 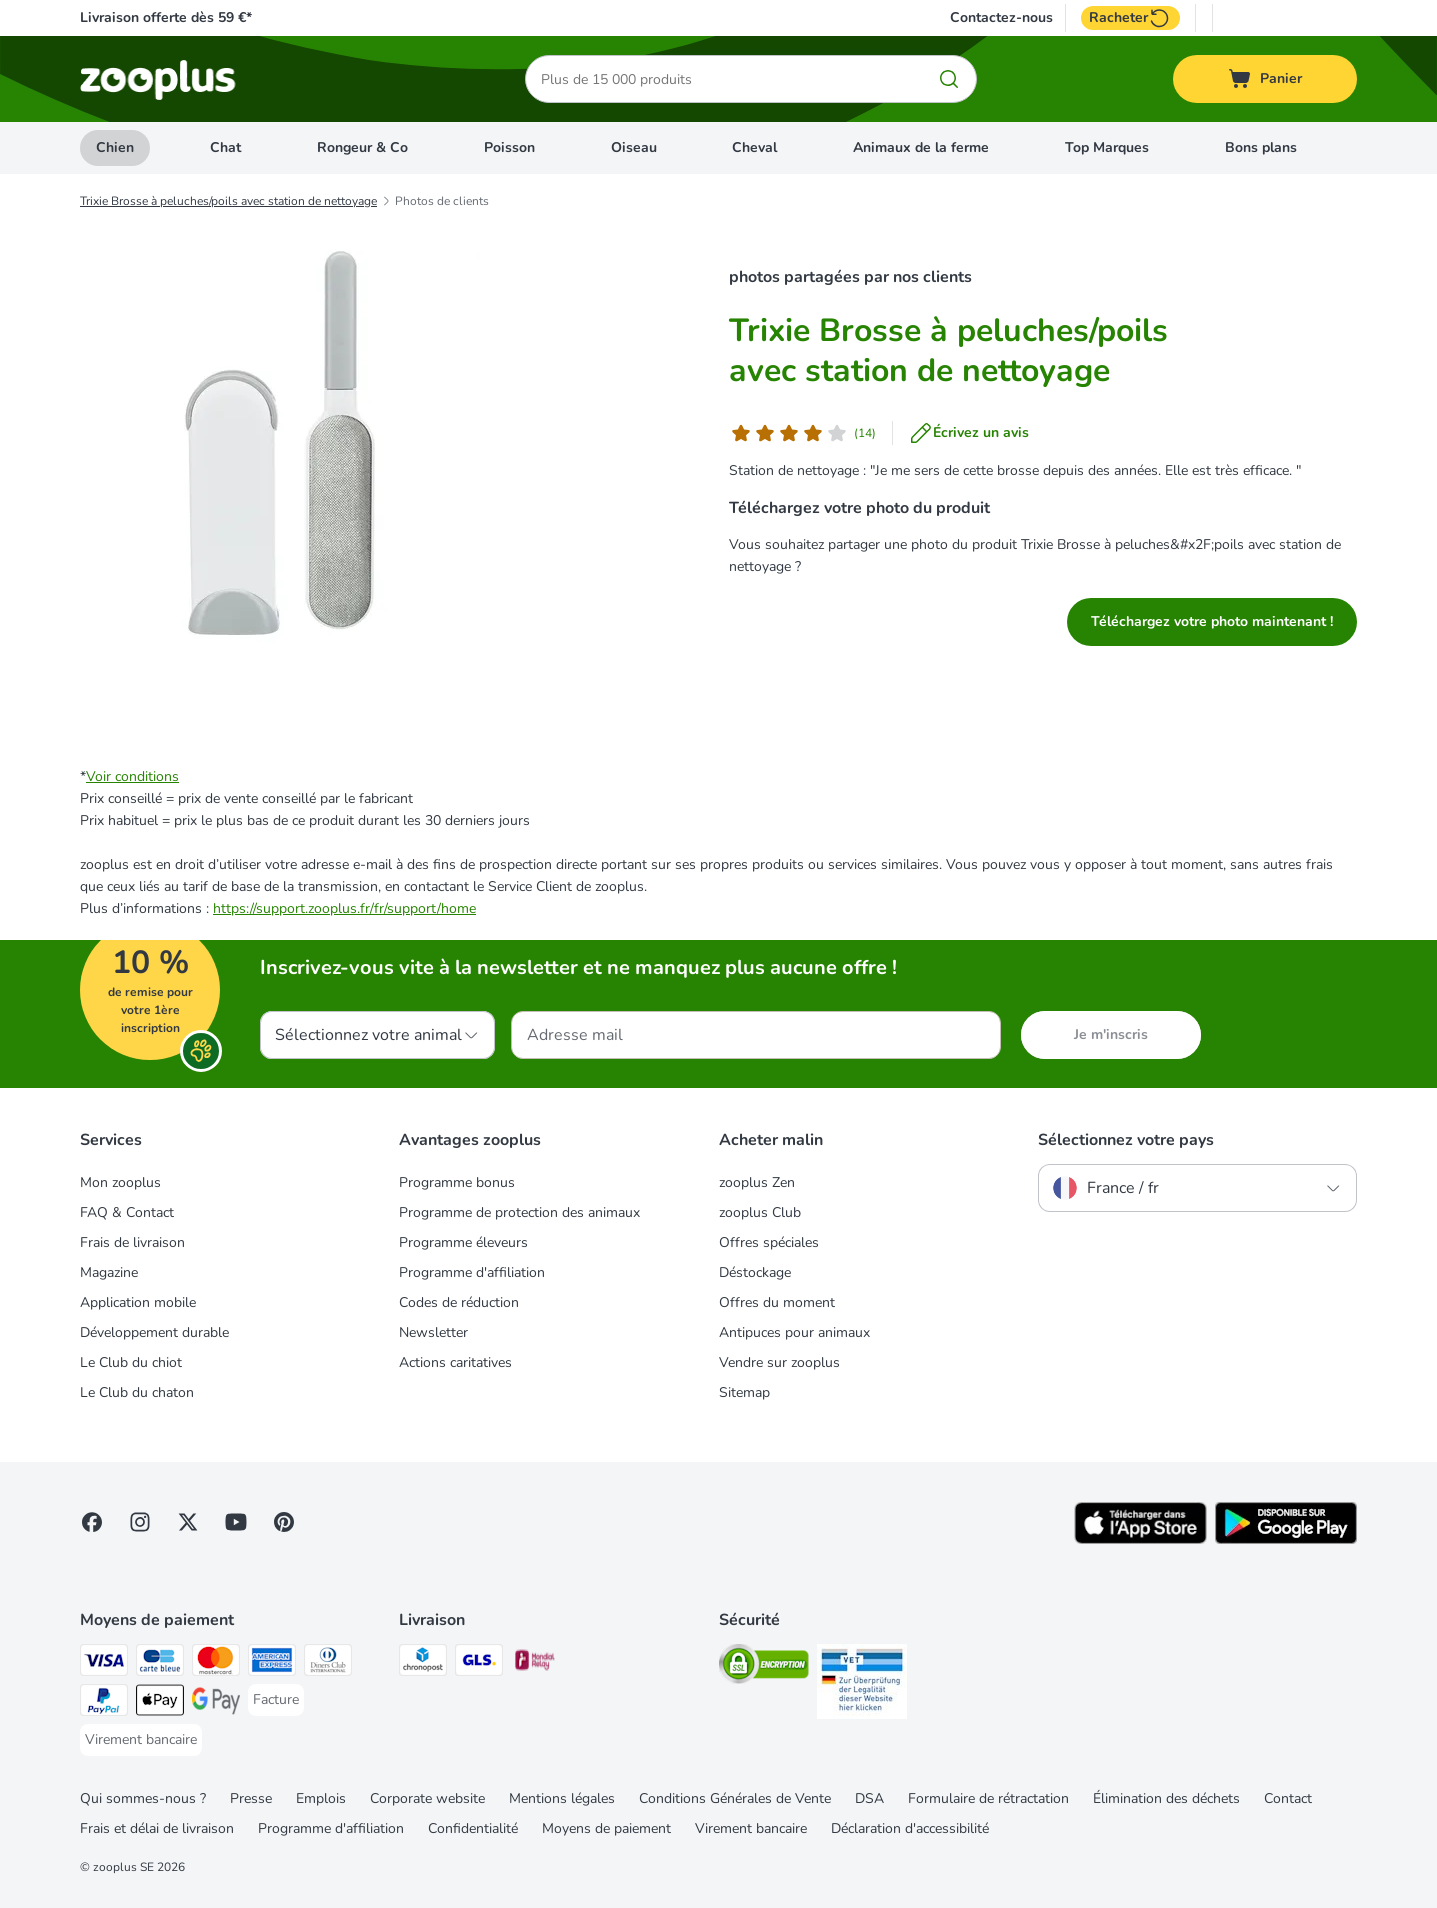 I want to click on Application mobile, so click(x=138, y=1302).